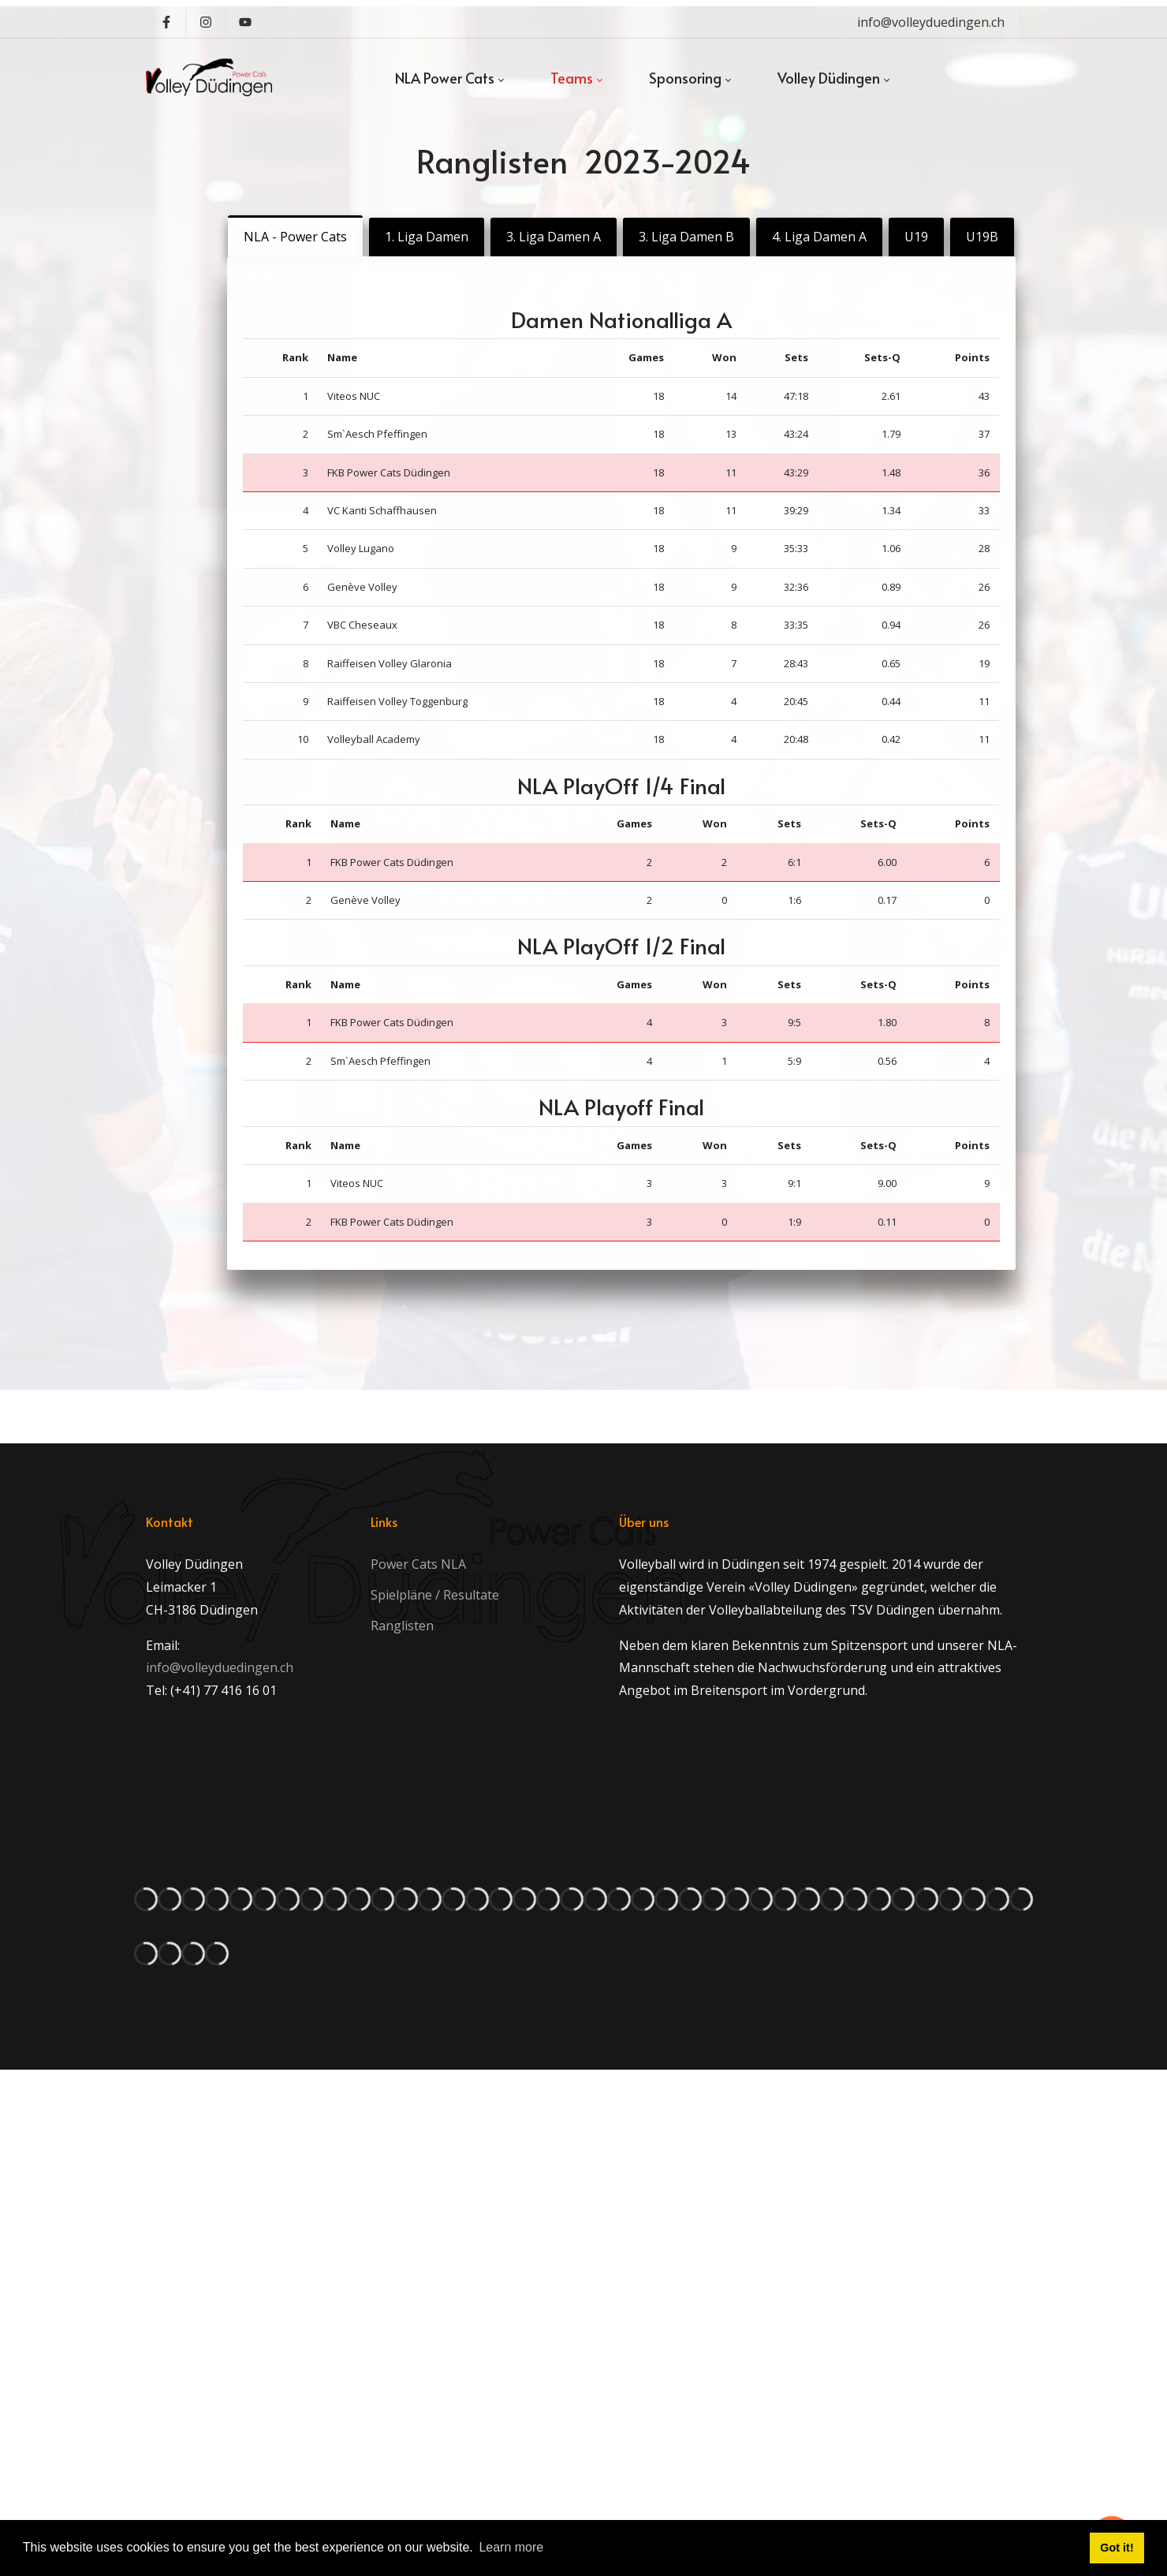 The width and height of the screenshot is (1167, 2576). What do you see at coordinates (1116, 2547) in the screenshot?
I see `Got it! [button]` at bounding box center [1116, 2547].